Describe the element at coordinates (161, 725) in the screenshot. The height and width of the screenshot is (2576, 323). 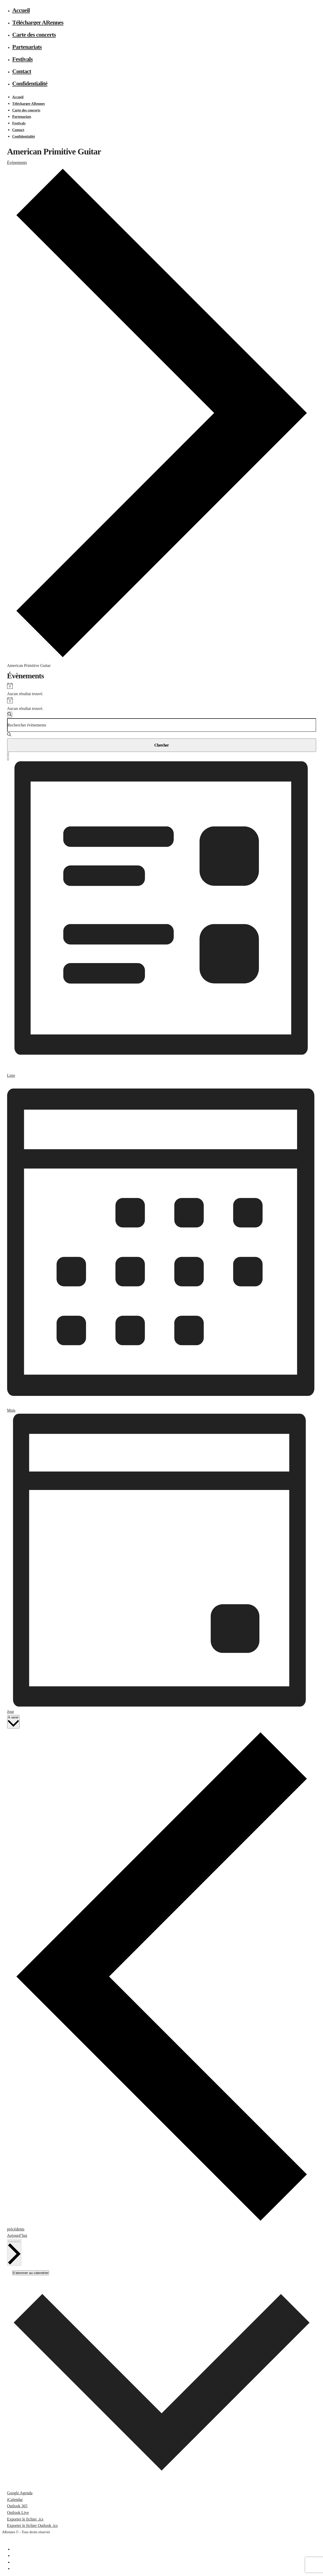
I see `[Saisir mot-clé. Rechercher évènements par mot-clé.]` at that location.